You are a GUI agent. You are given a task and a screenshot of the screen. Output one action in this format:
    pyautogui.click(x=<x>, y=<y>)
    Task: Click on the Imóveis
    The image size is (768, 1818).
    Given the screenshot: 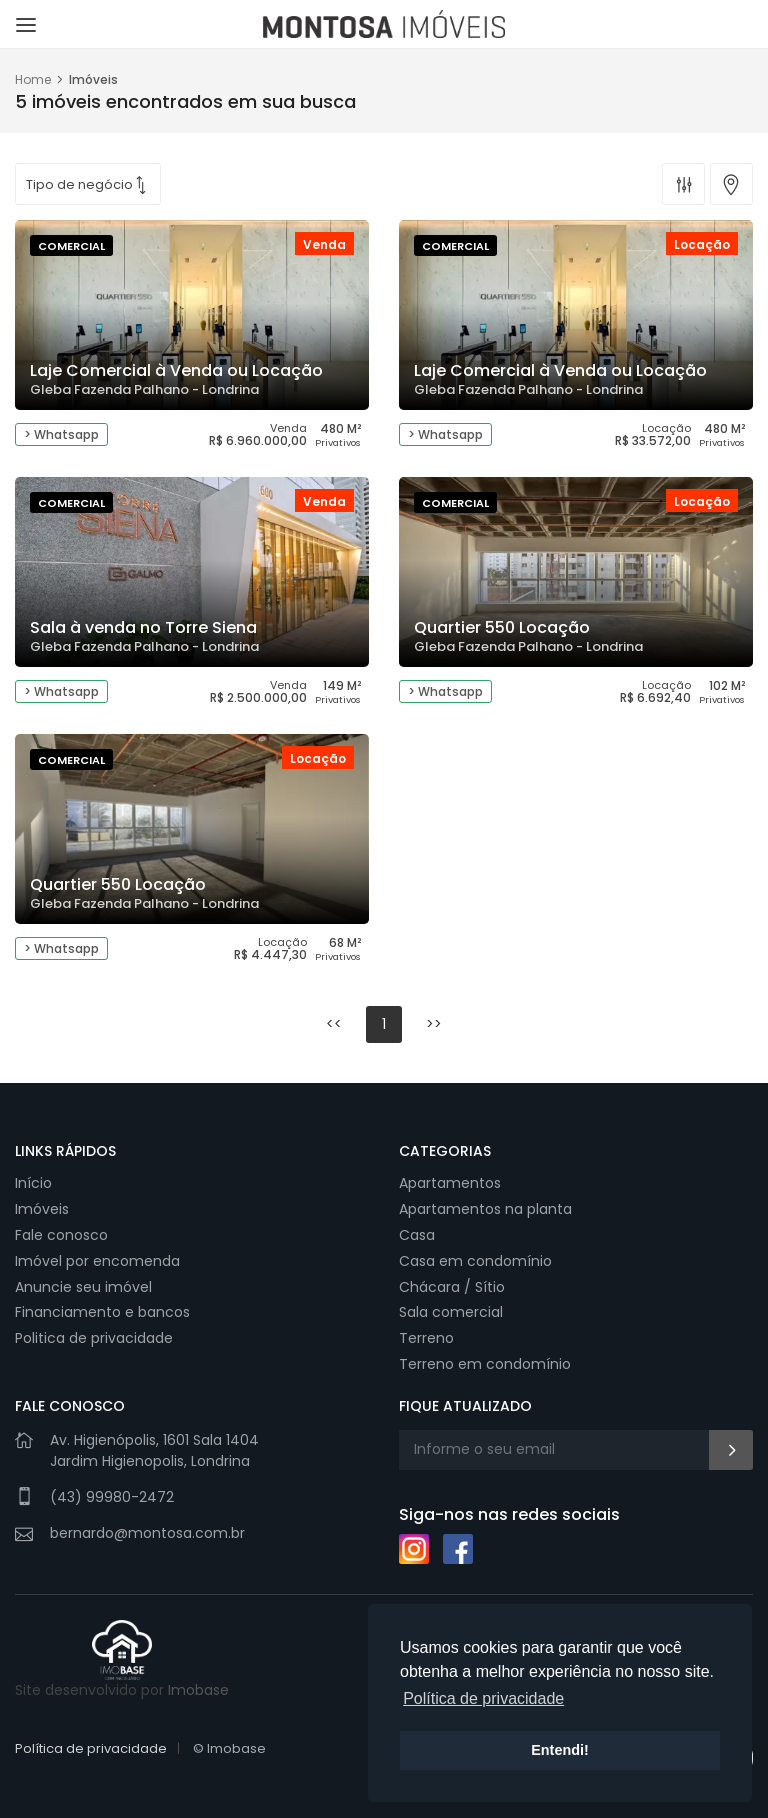 What is the action you would take?
    pyautogui.click(x=42, y=1209)
    